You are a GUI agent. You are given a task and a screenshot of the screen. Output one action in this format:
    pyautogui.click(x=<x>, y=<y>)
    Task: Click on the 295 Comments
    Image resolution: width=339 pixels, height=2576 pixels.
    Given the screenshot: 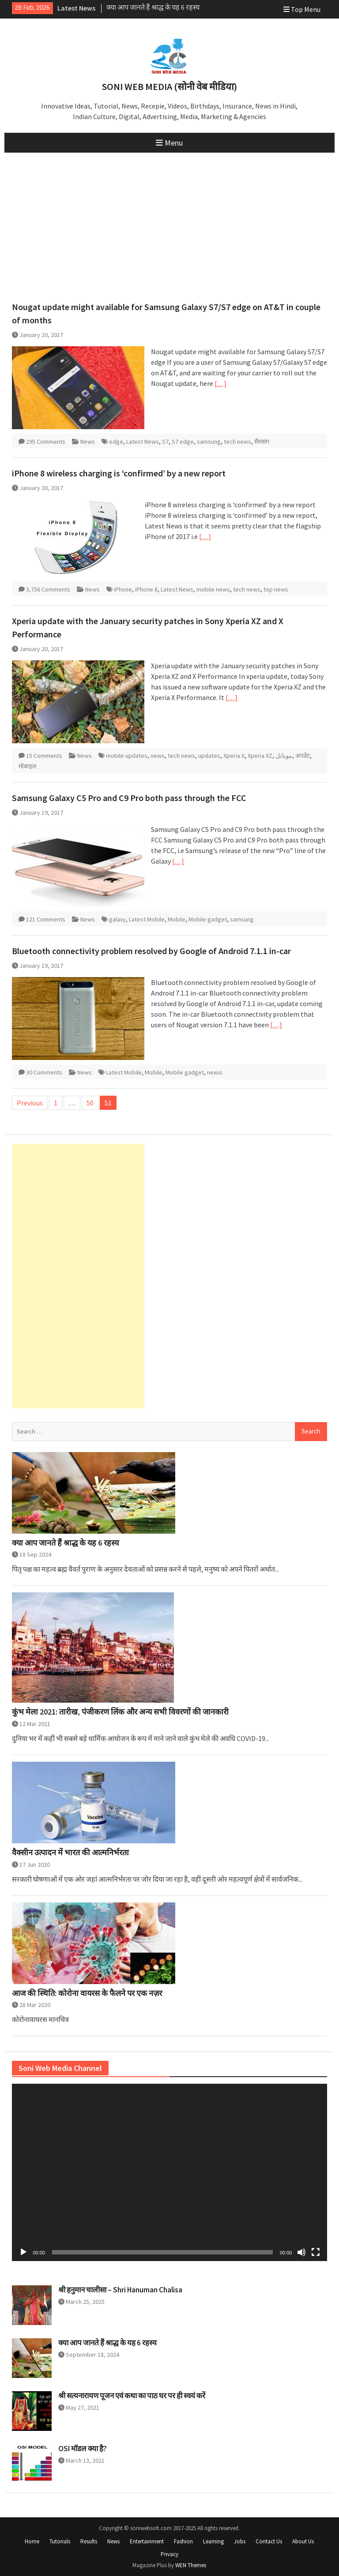 What is the action you would take?
    pyautogui.click(x=45, y=442)
    